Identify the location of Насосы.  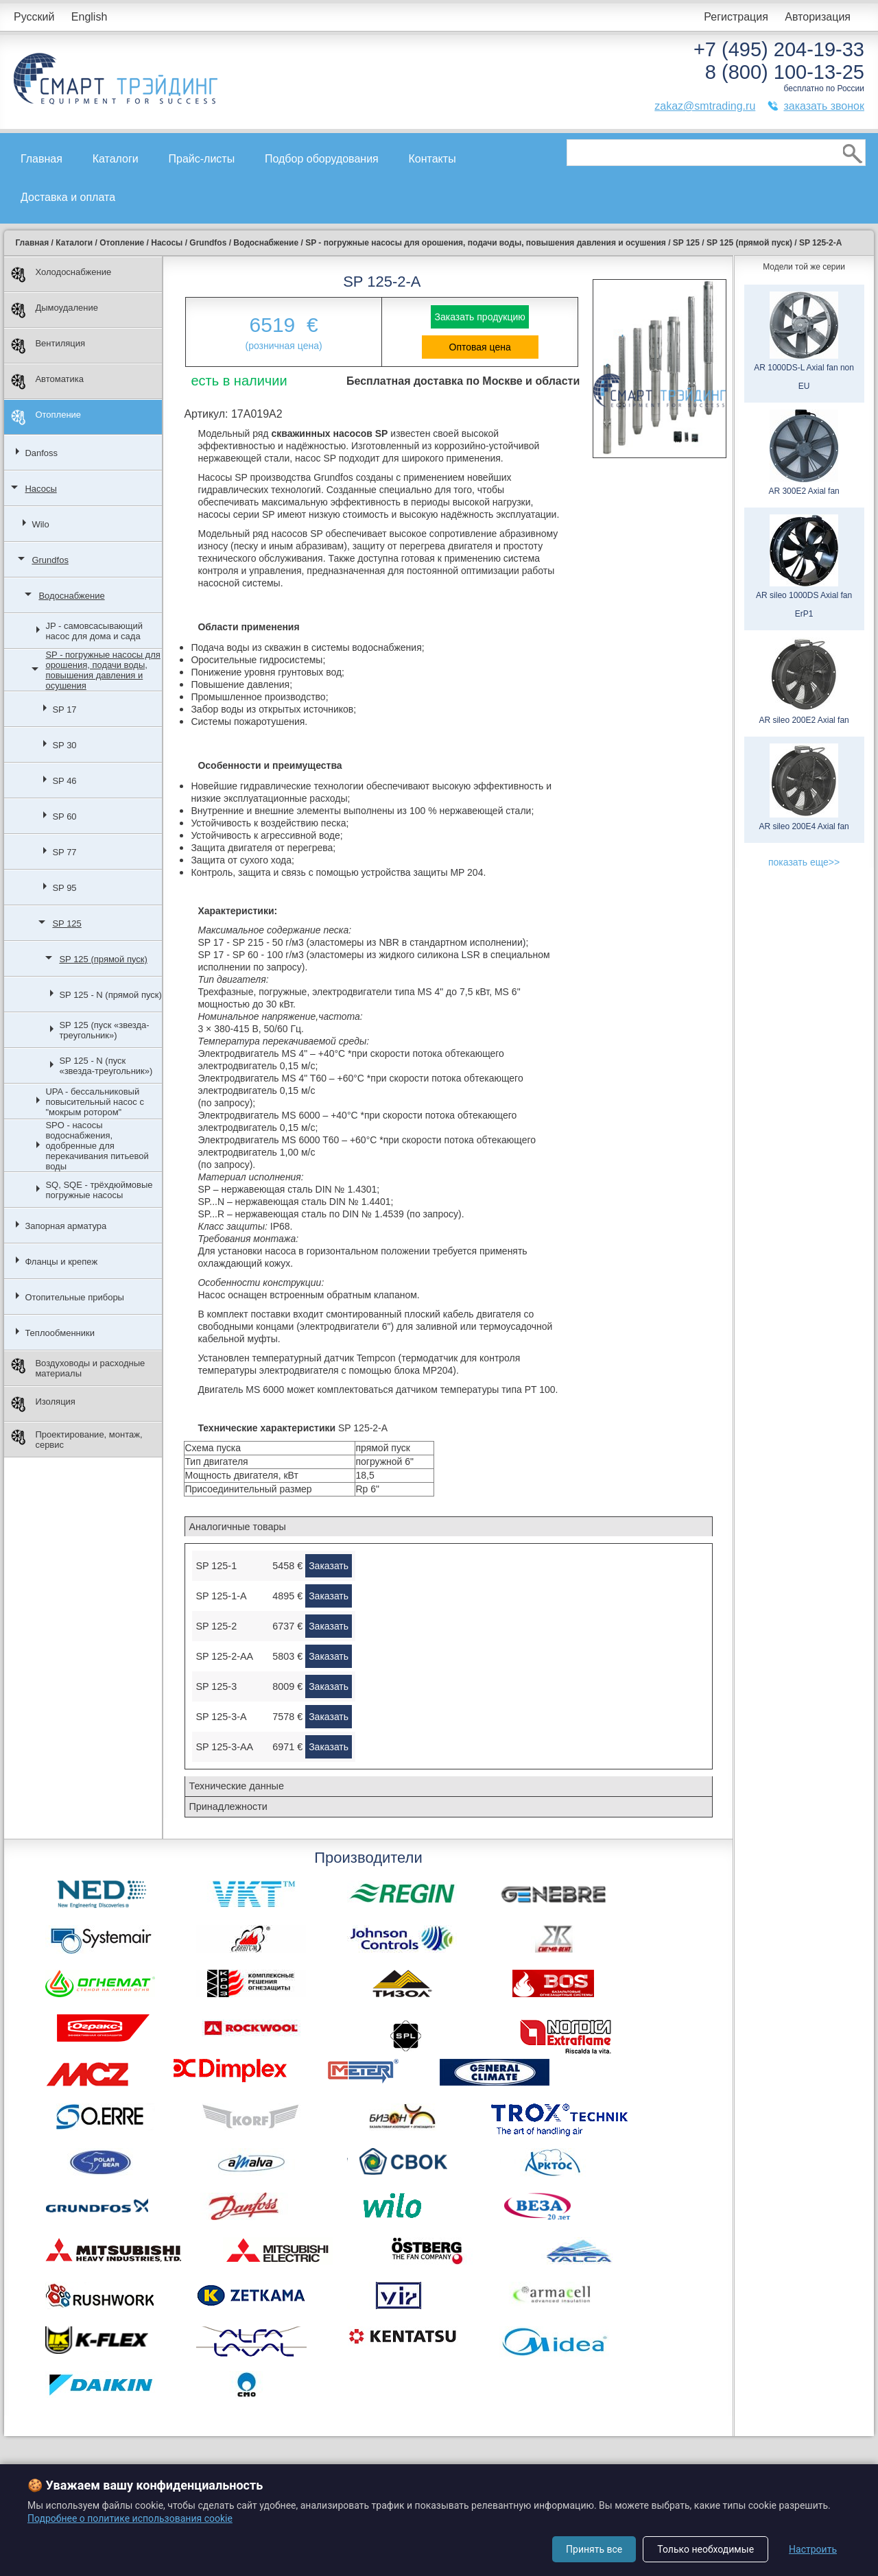
(40, 489).